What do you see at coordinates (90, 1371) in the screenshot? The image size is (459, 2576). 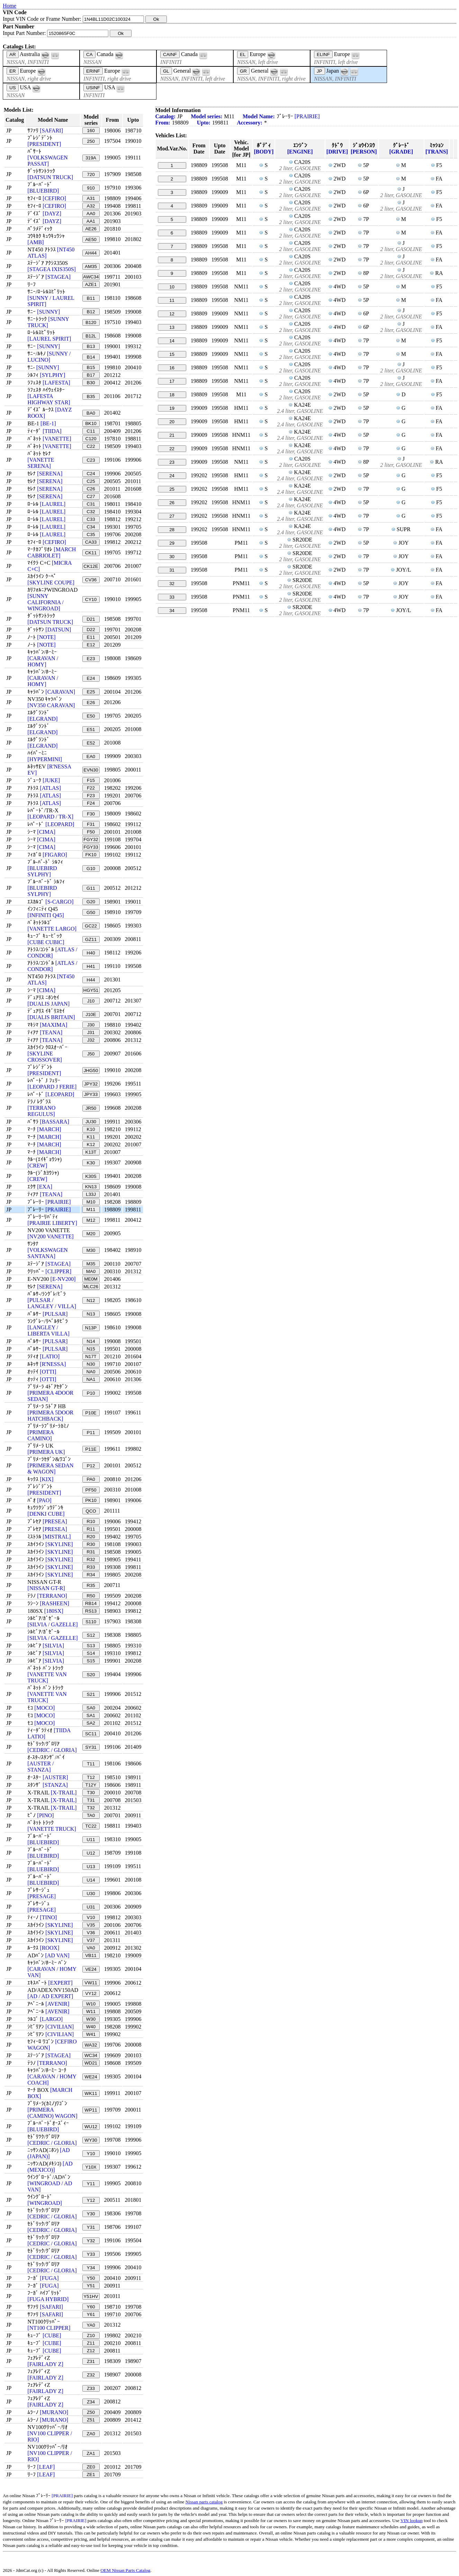 I see `NA0` at bounding box center [90, 1371].